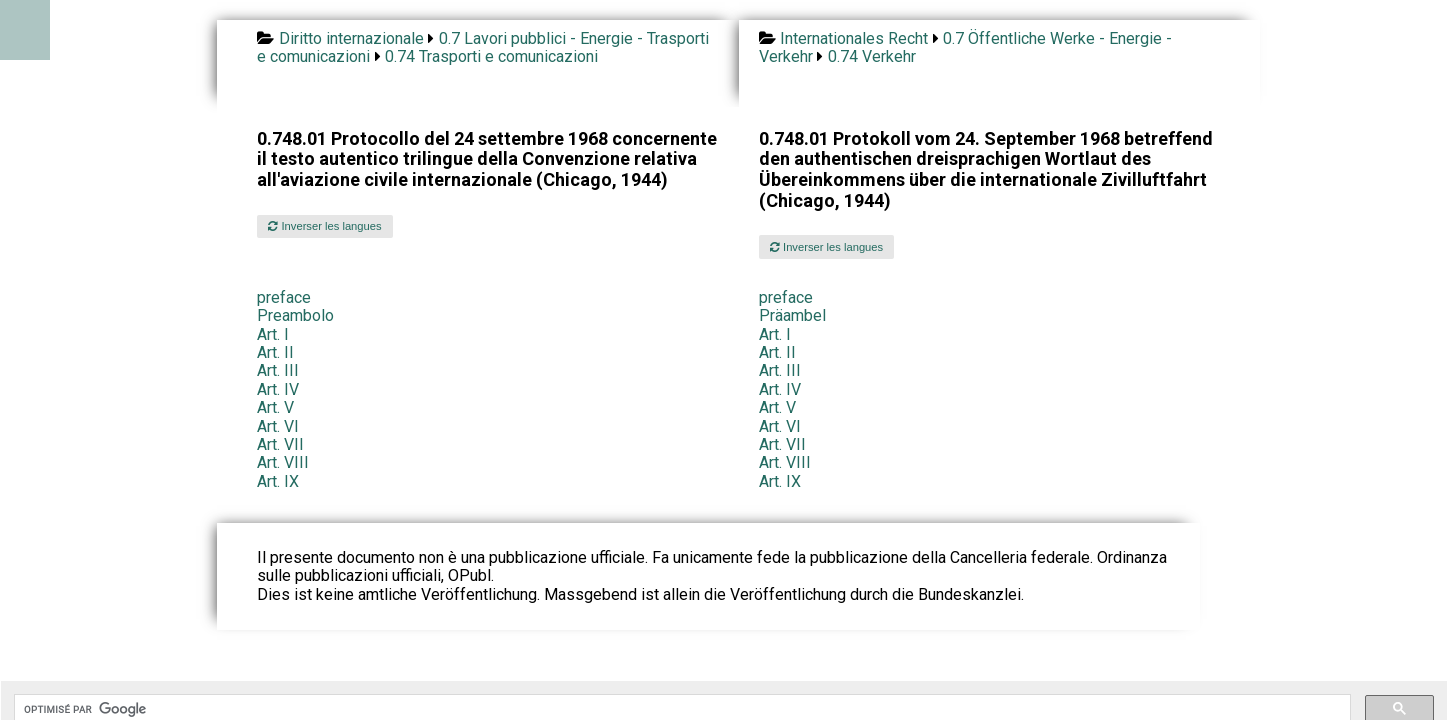 Image resolution: width=1448 pixels, height=720 pixels. What do you see at coordinates (491, 56) in the screenshot?
I see `0.74 Trasporti e comunicazioni` at bounding box center [491, 56].